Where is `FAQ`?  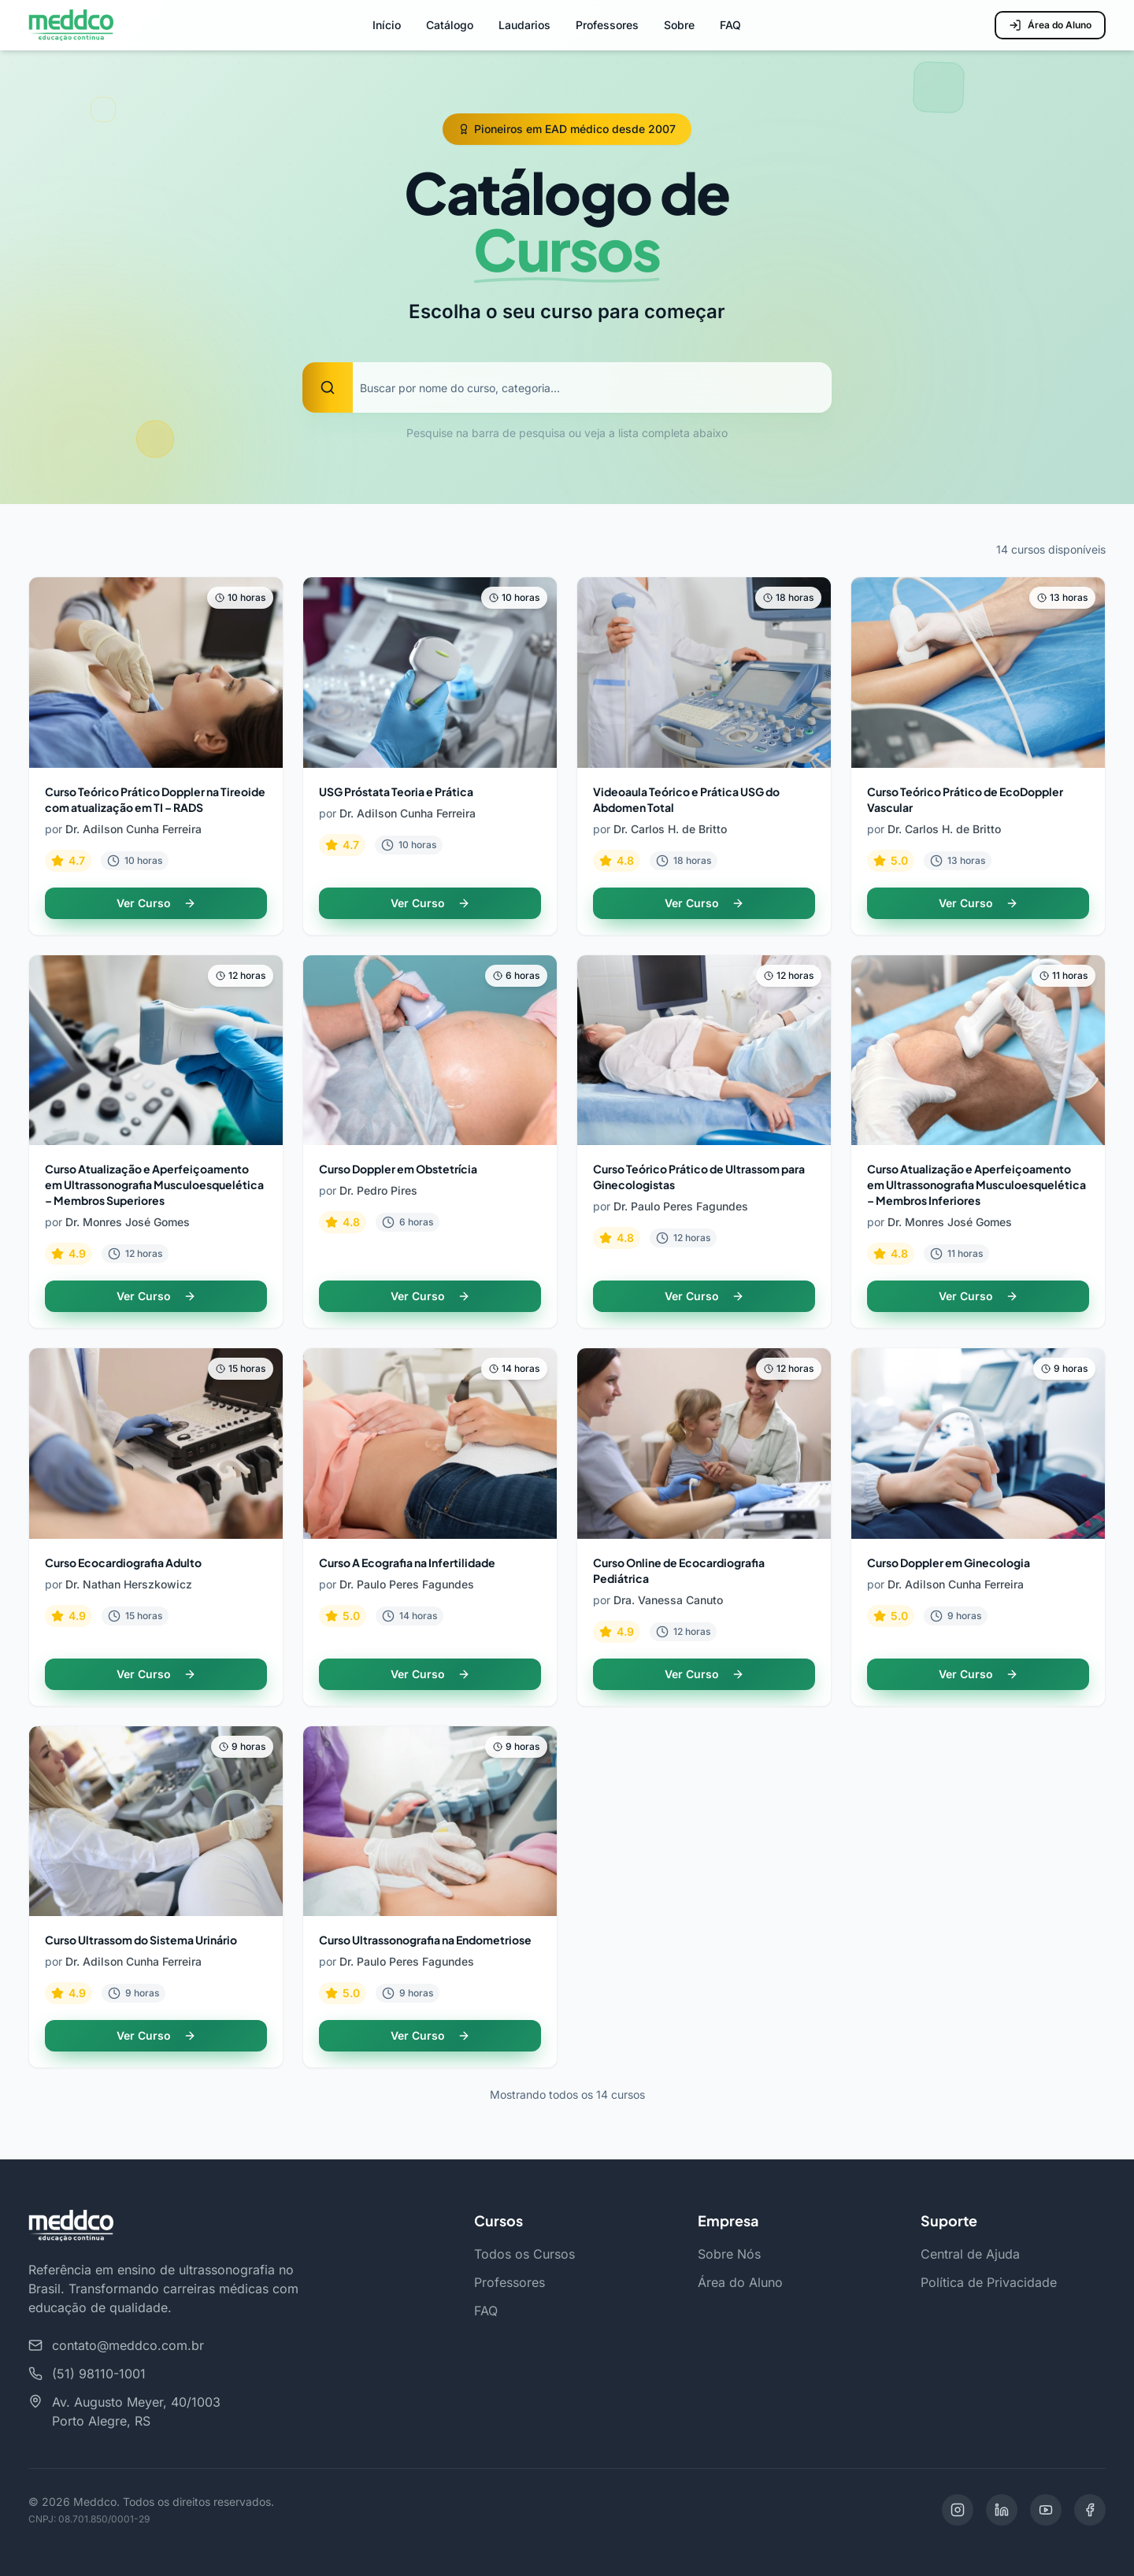 FAQ is located at coordinates (730, 25).